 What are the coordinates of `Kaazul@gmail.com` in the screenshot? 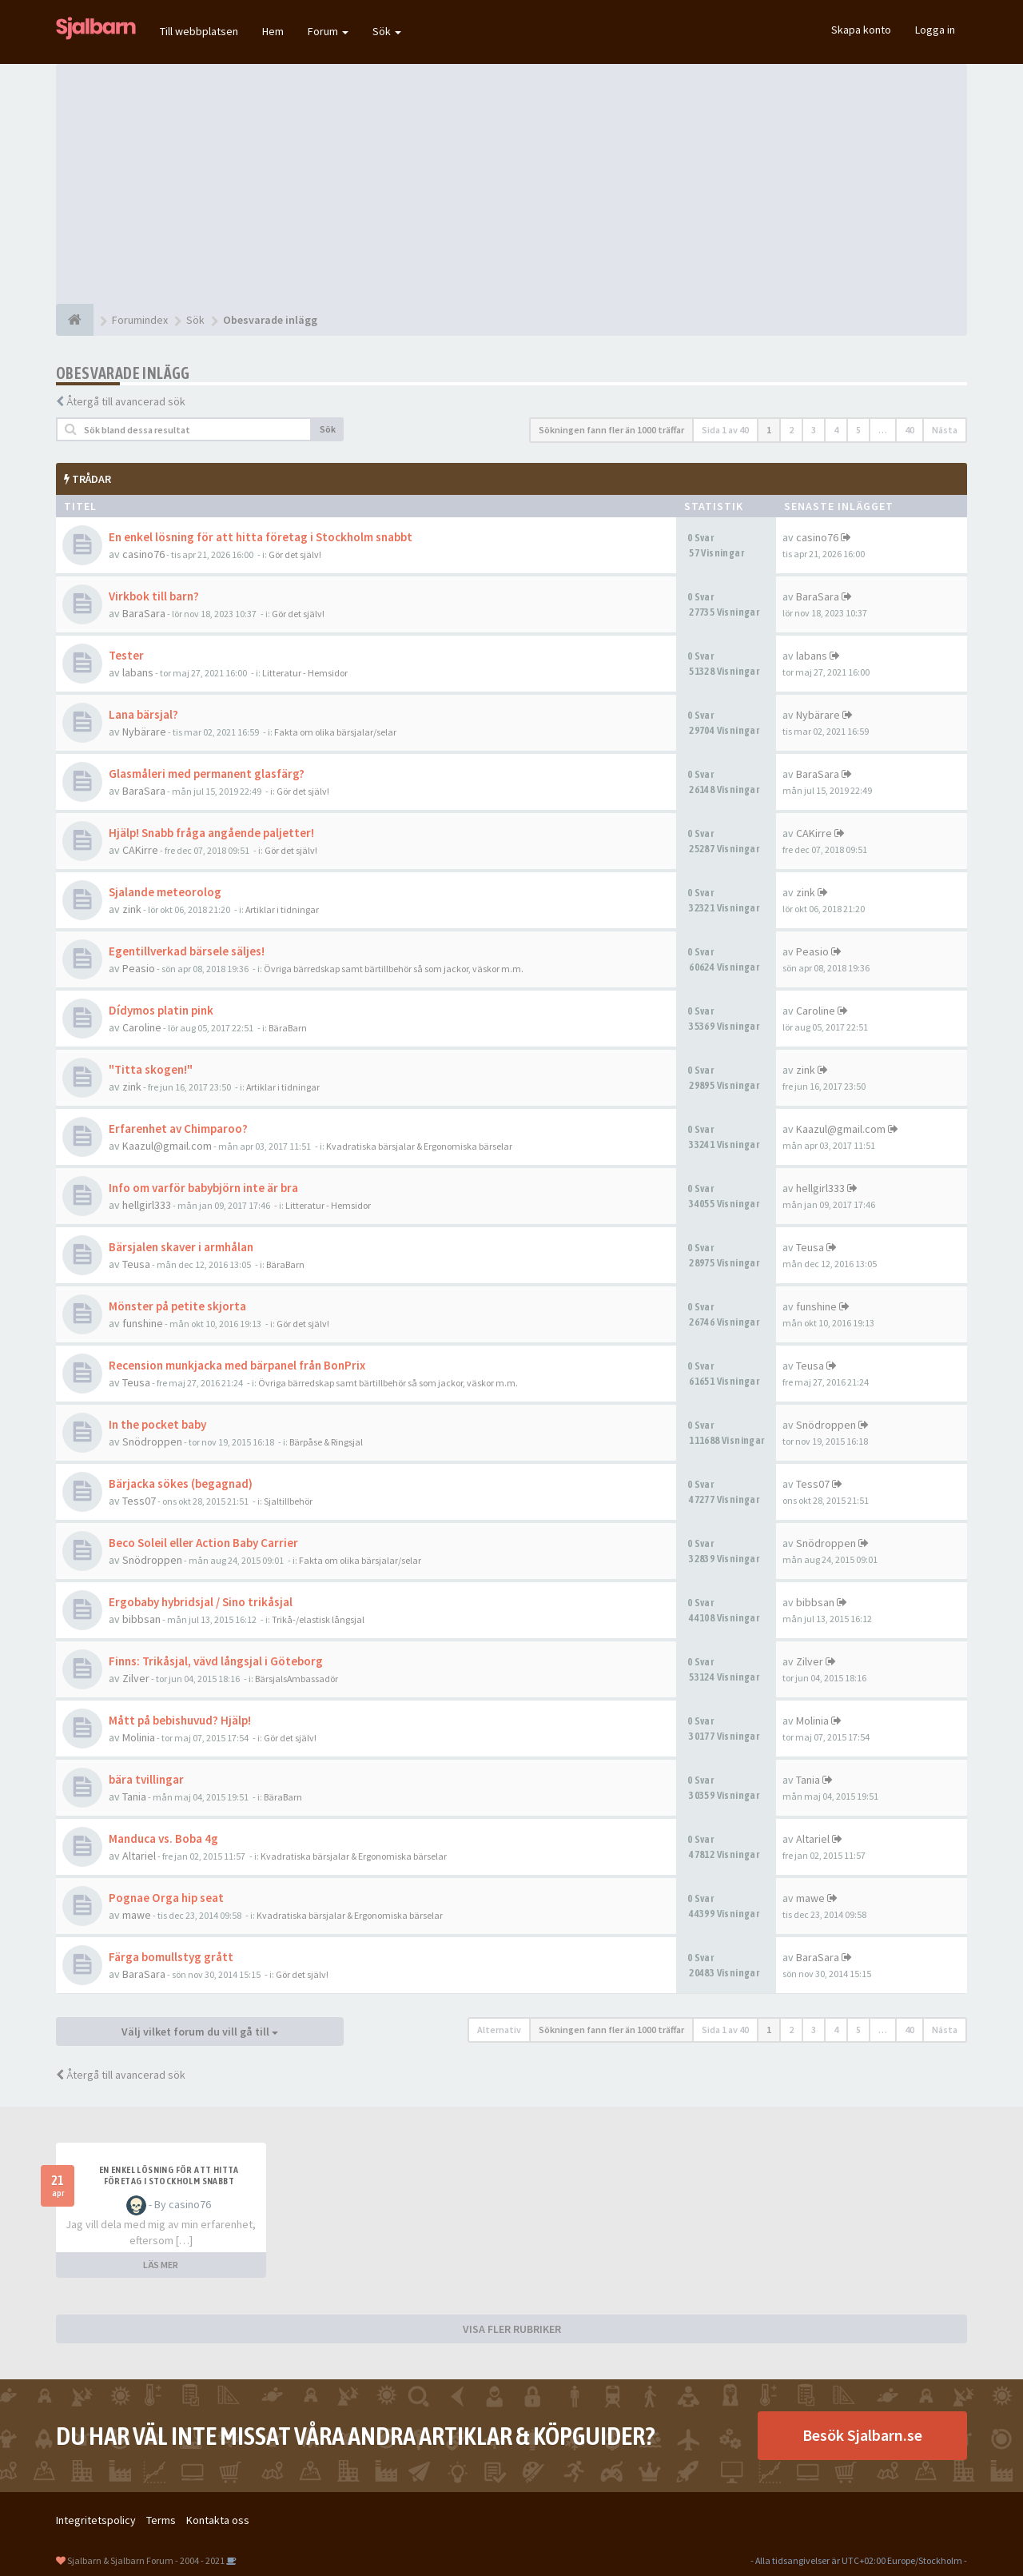 It's located at (167, 1145).